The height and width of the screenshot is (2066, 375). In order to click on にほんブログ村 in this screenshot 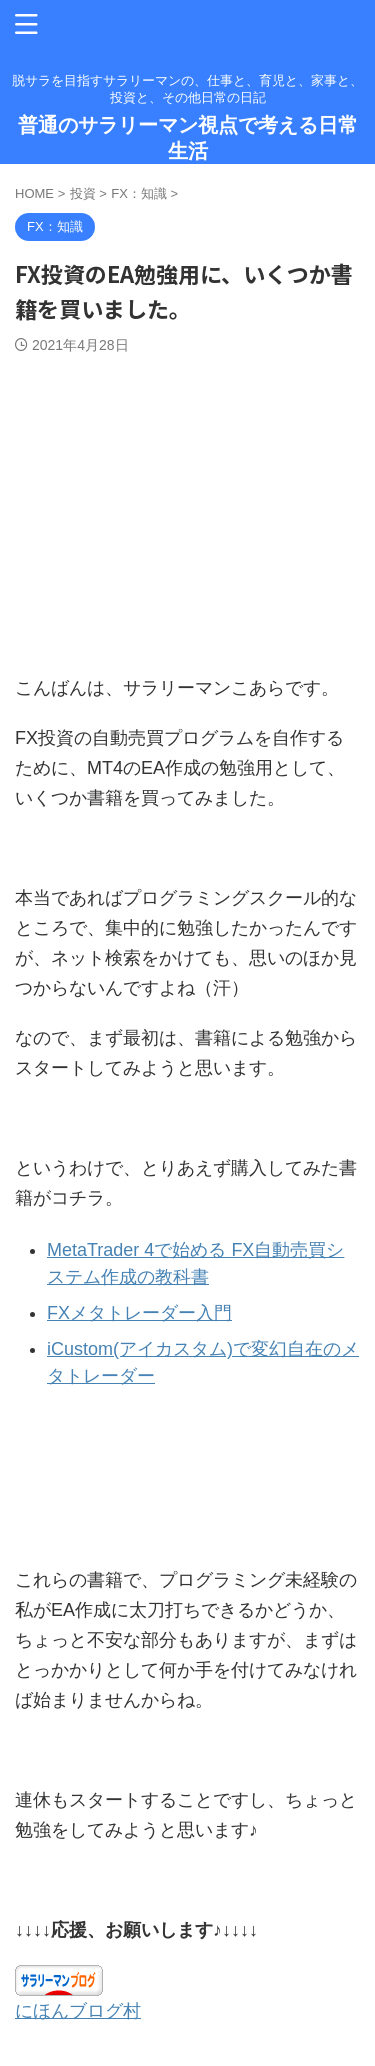, I will do `click(78, 2011)`.